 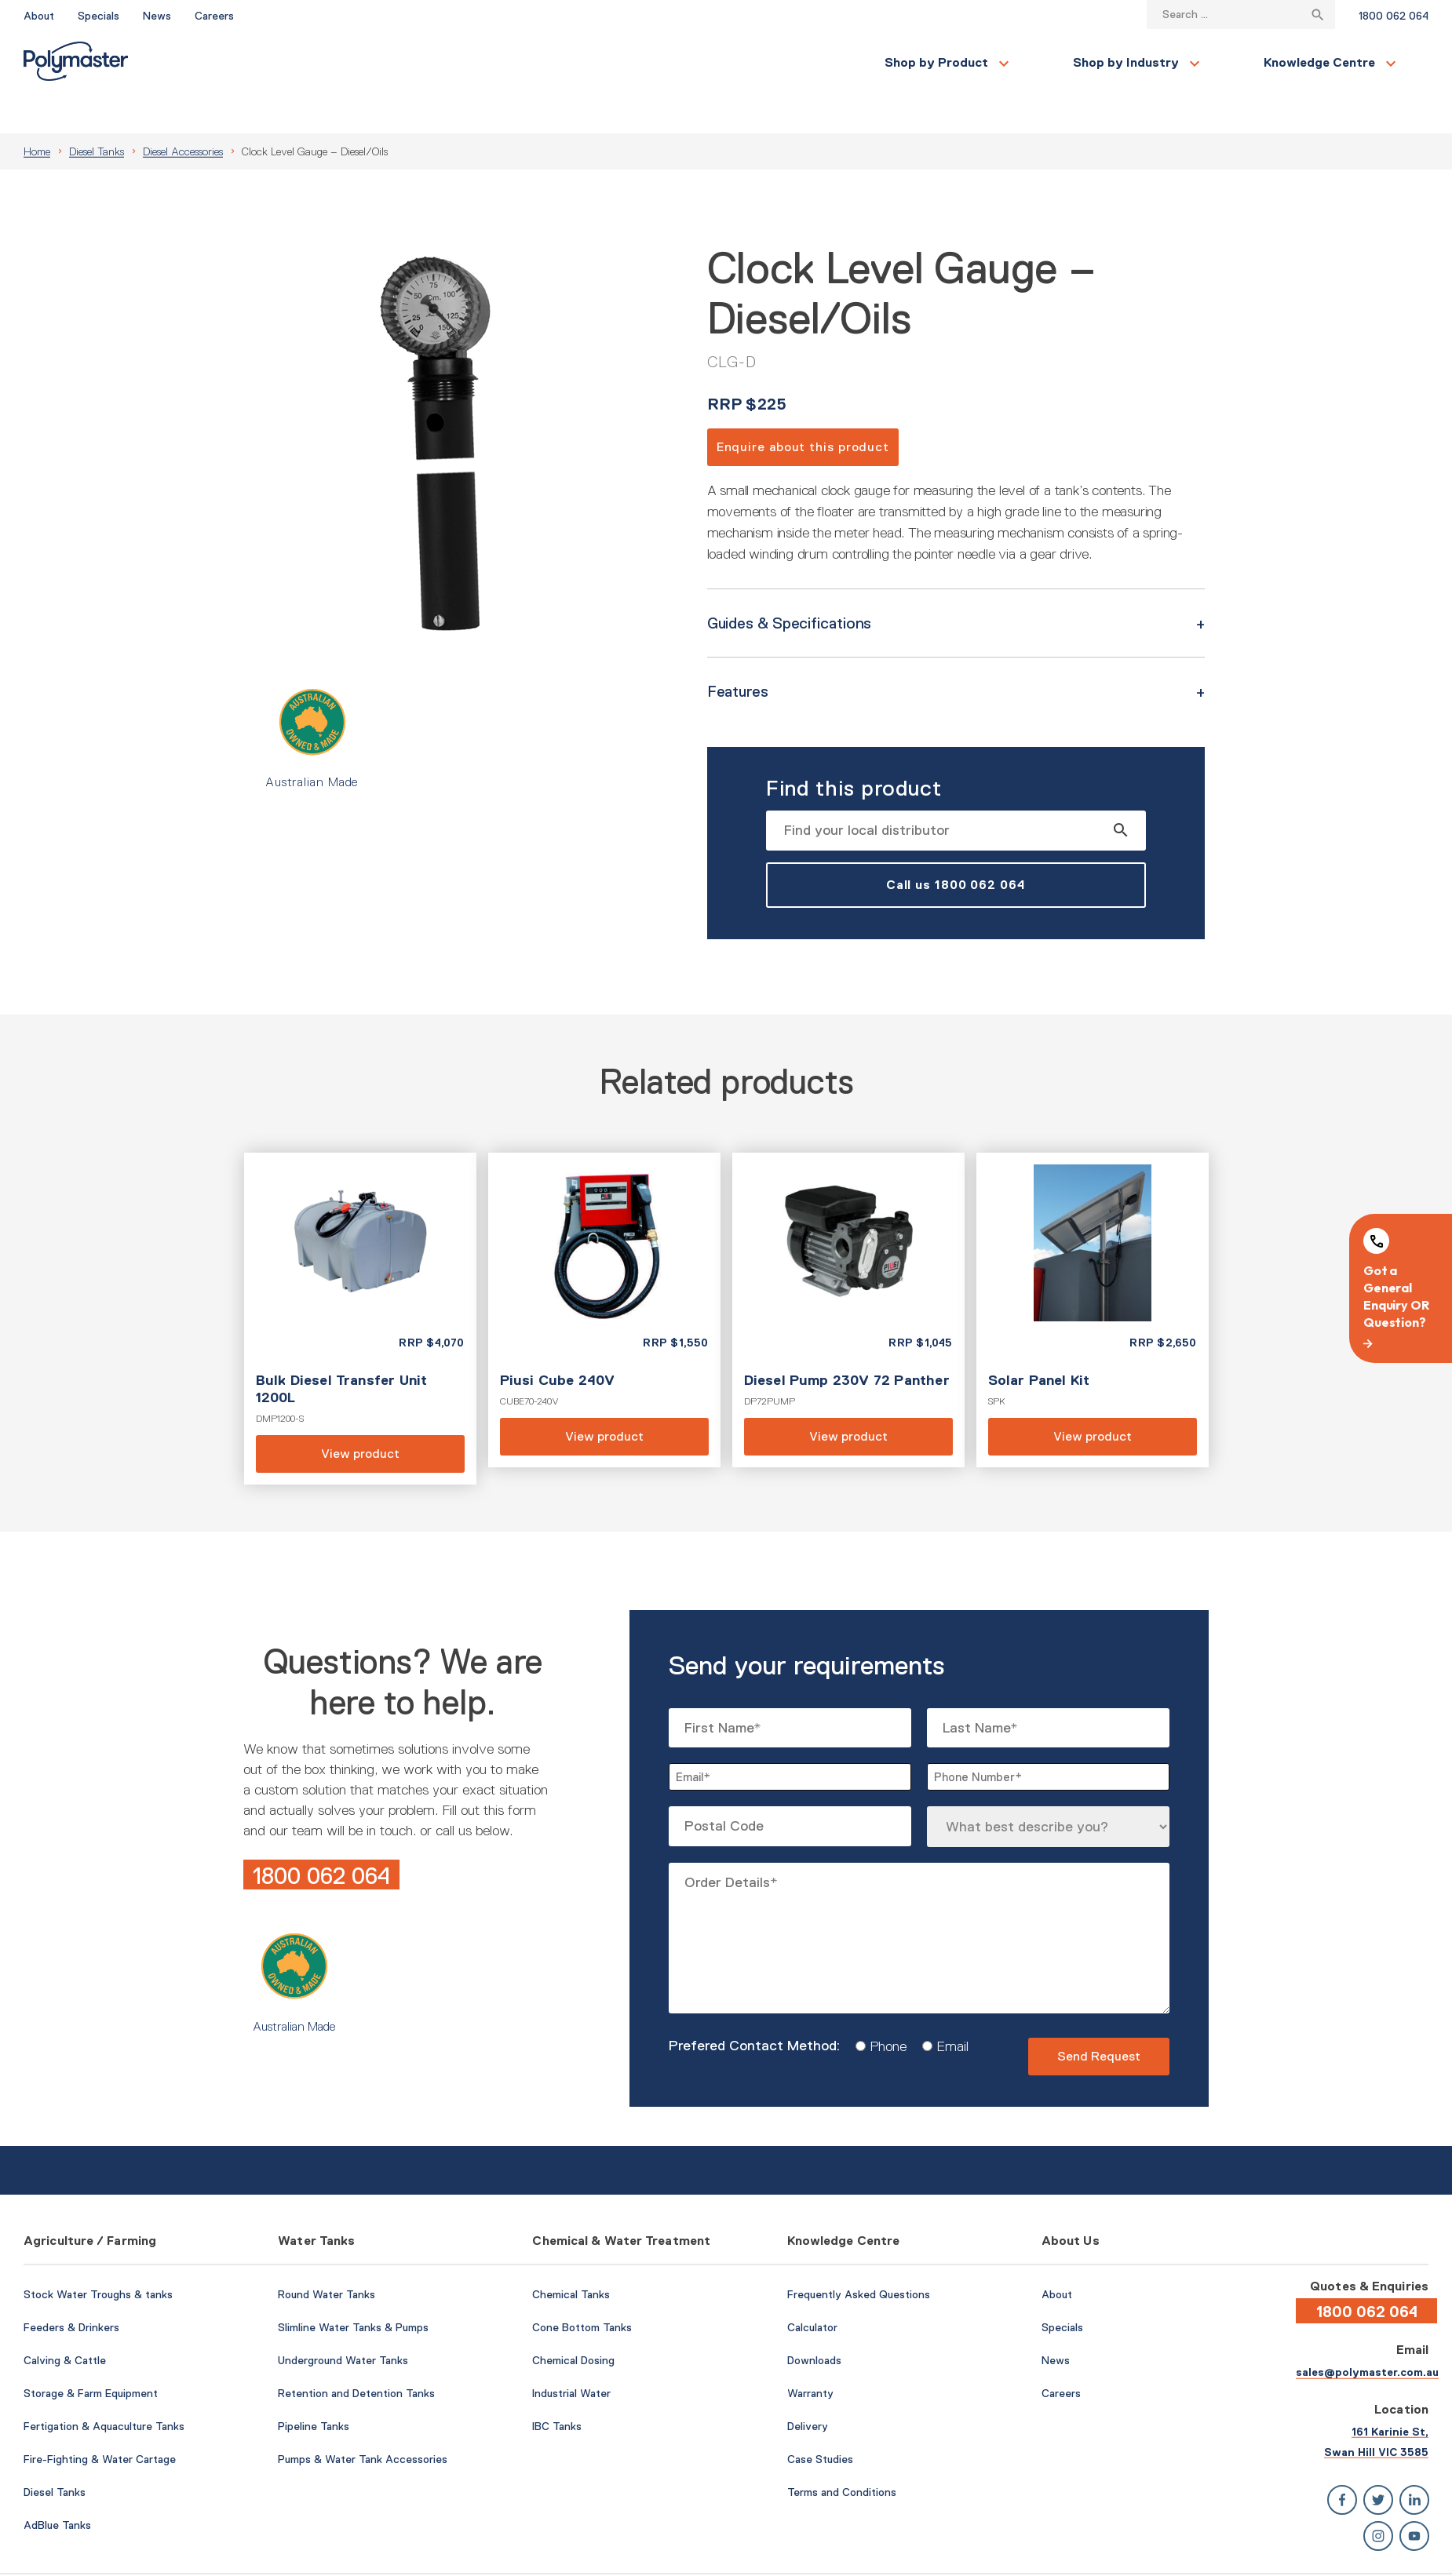 What do you see at coordinates (326, 2256) in the screenshot?
I see `Round Water Tanks` at bounding box center [326, 2256].